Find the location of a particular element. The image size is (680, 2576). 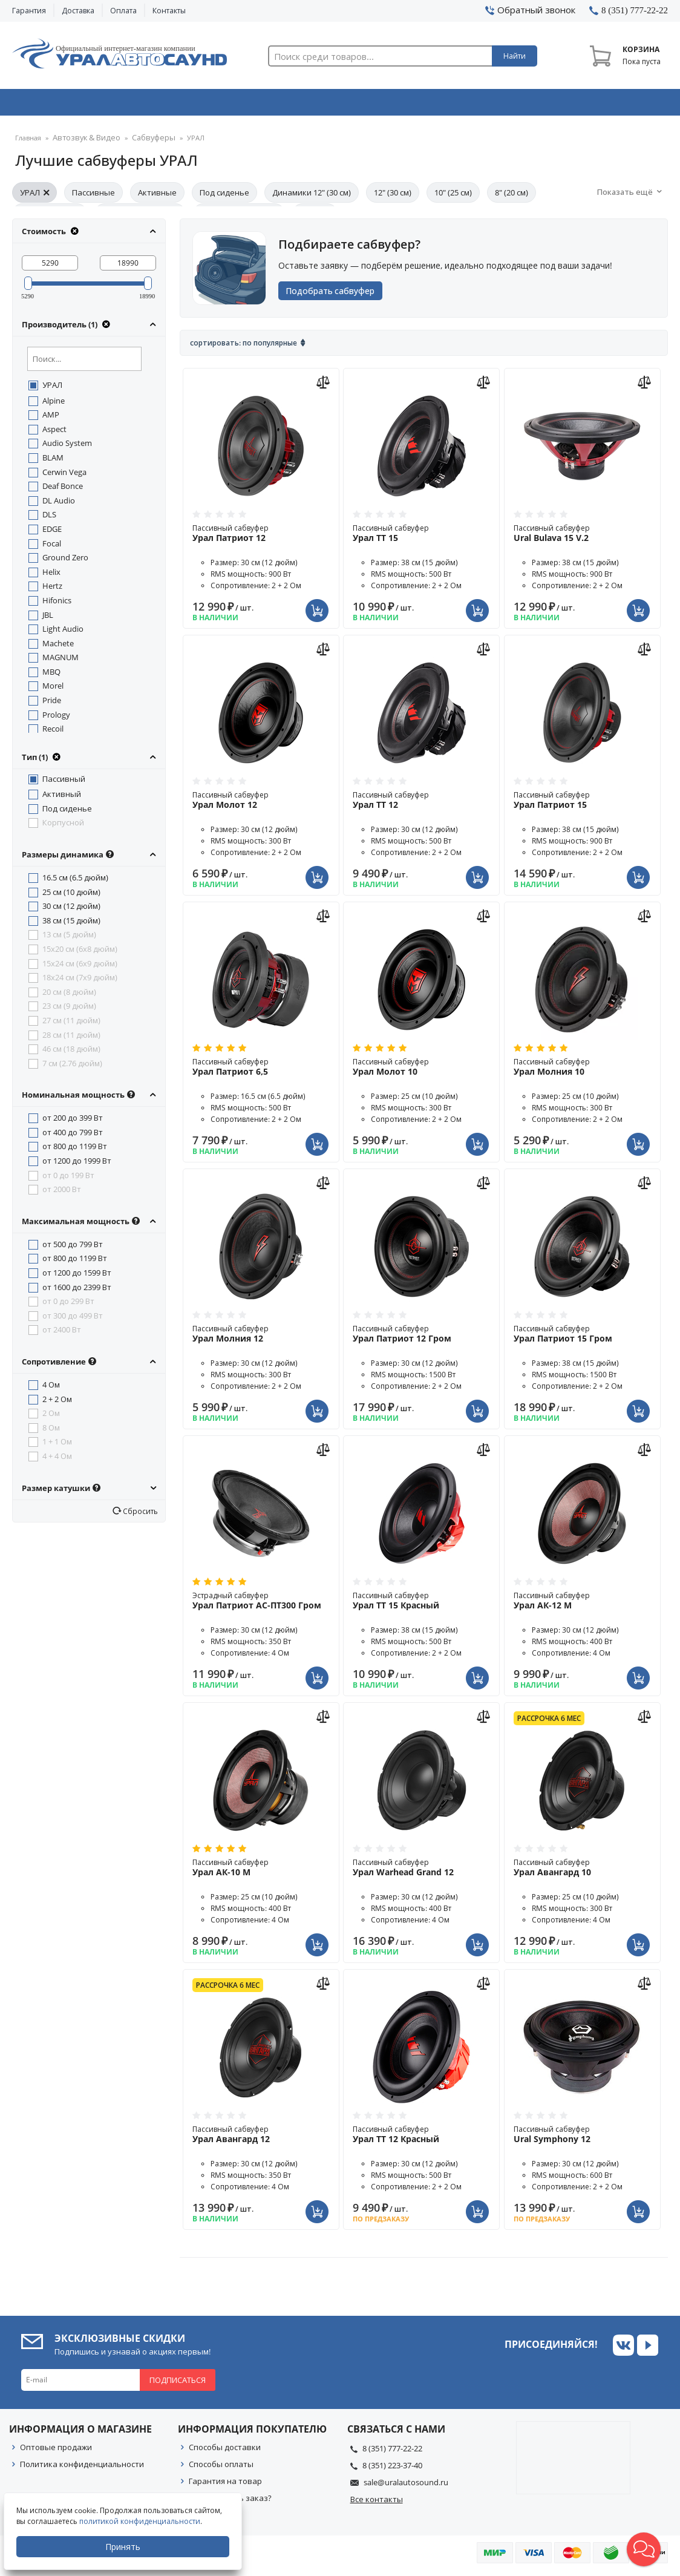

от 0 до 299 Вт is located at coordinates (68, 1304).